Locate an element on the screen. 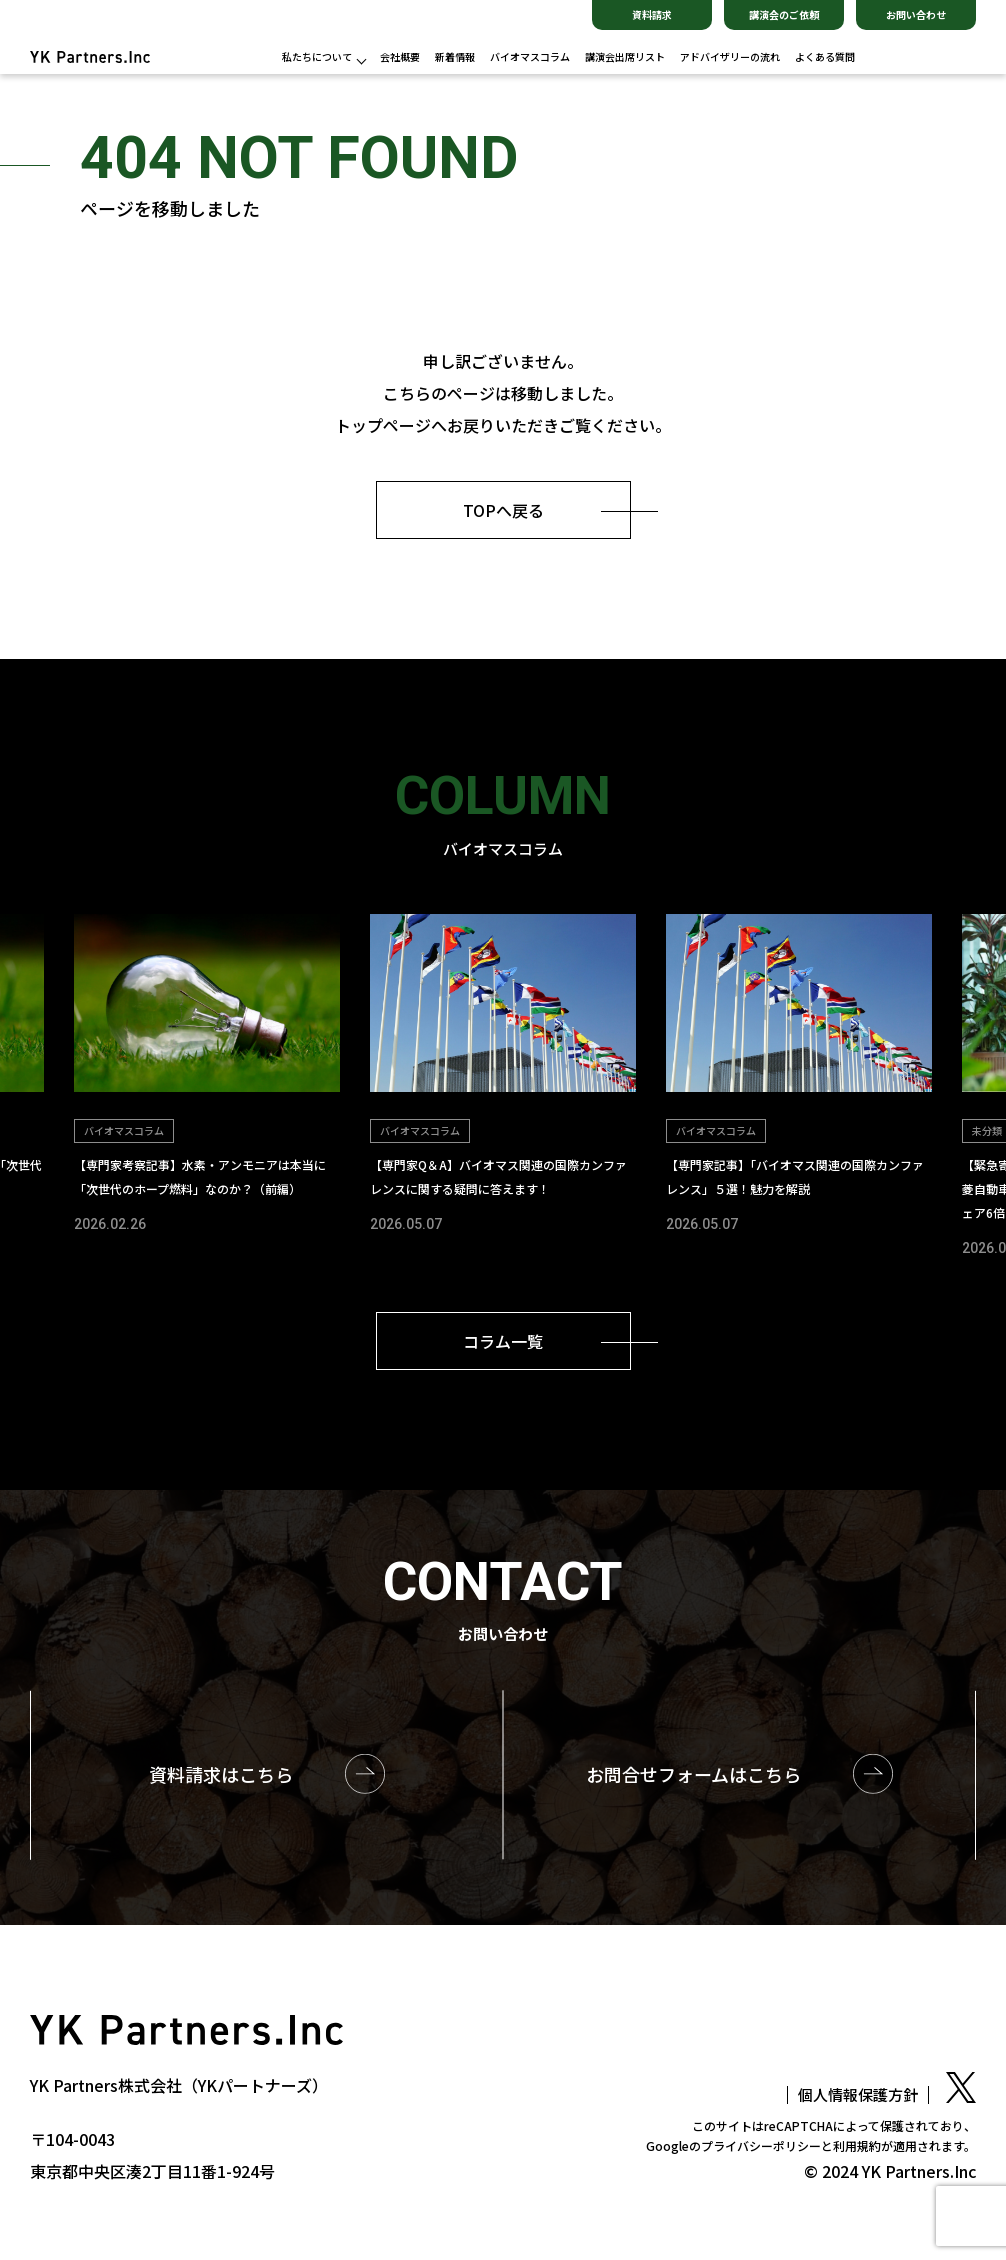 The height and width of the screenshot is (2260, 1006). 会社概要 is located at coordinates (400, 57).